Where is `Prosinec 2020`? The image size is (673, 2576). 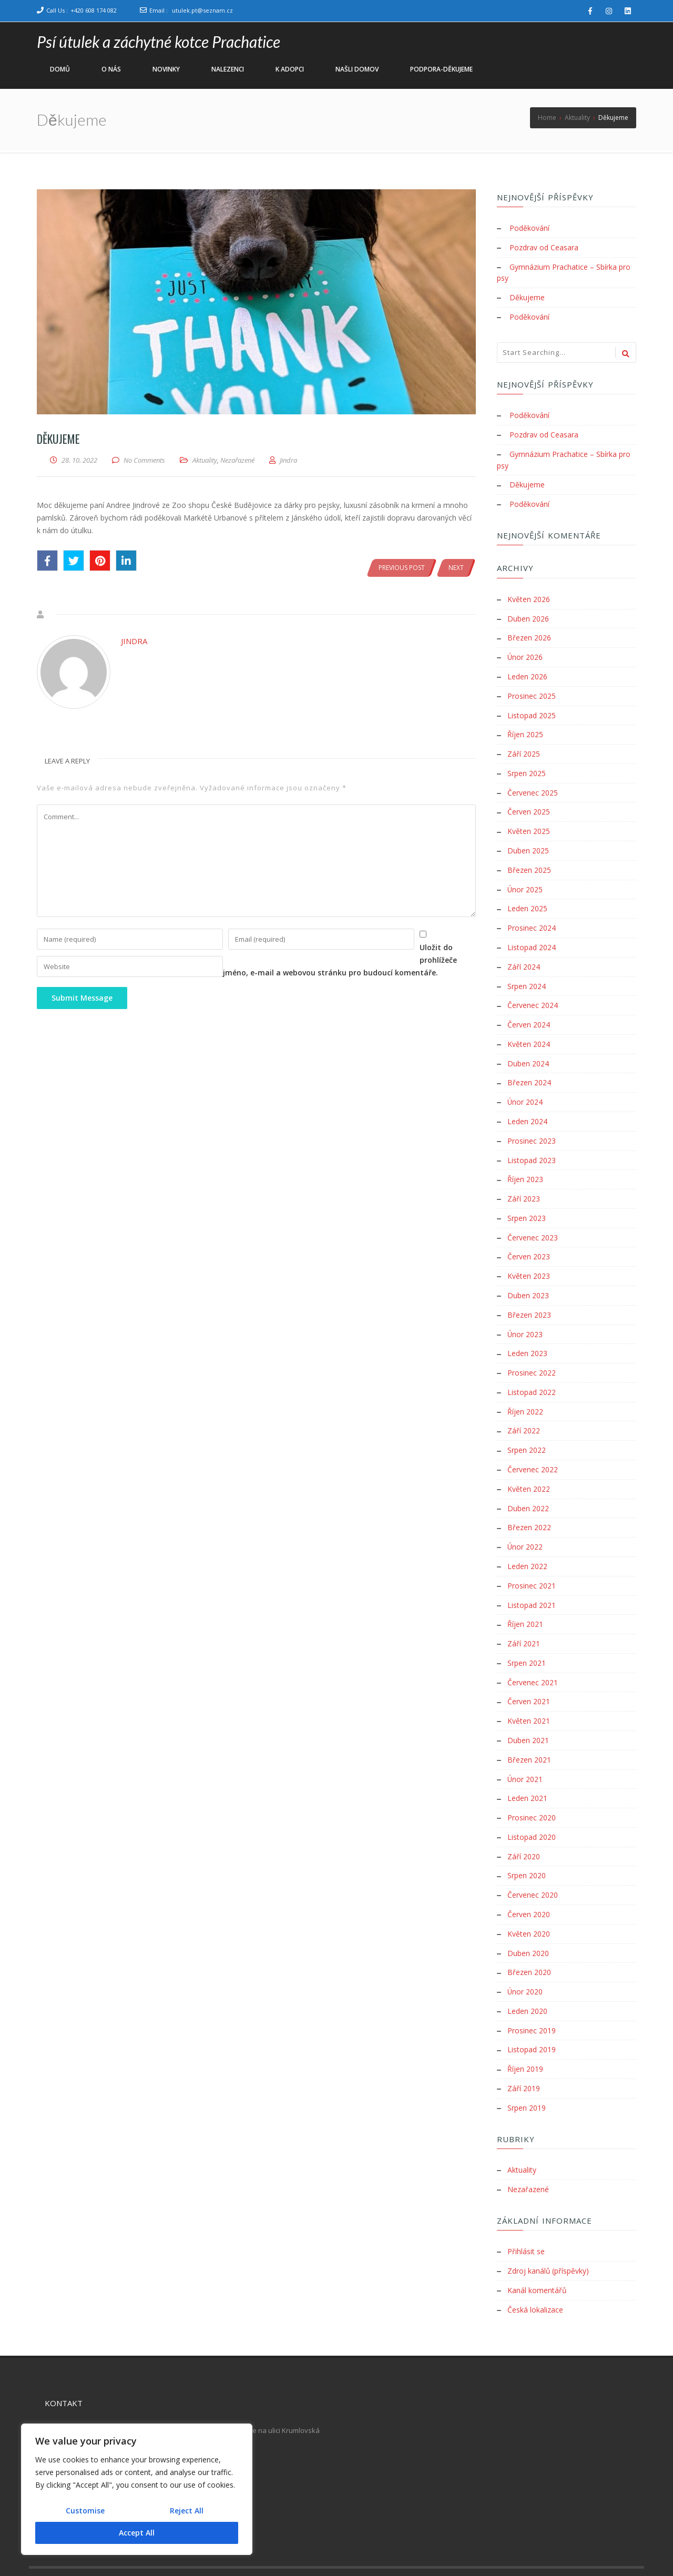 Prosinec 2020 is located at coordinates (531, 1787).